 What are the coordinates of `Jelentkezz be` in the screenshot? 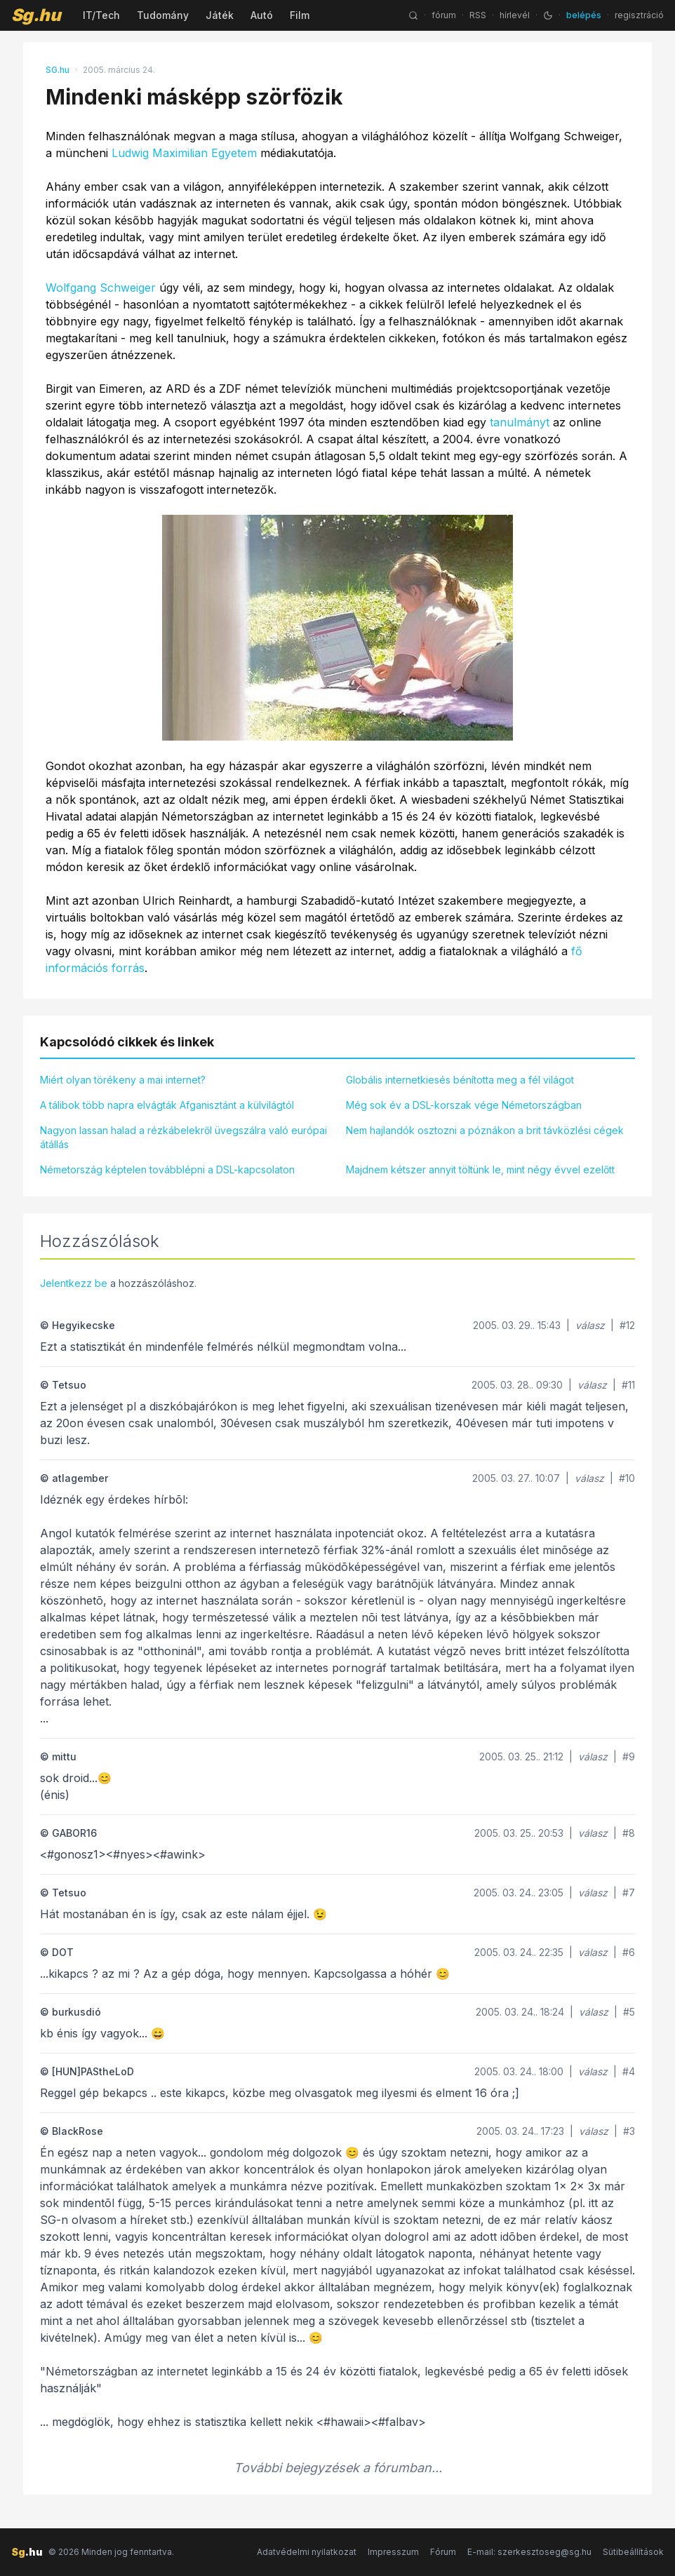 It's located at (73, 1283).